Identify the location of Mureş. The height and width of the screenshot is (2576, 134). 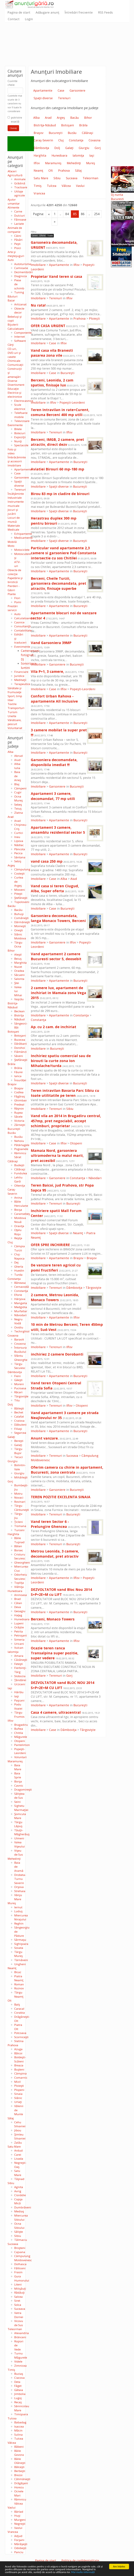
(90, 163).